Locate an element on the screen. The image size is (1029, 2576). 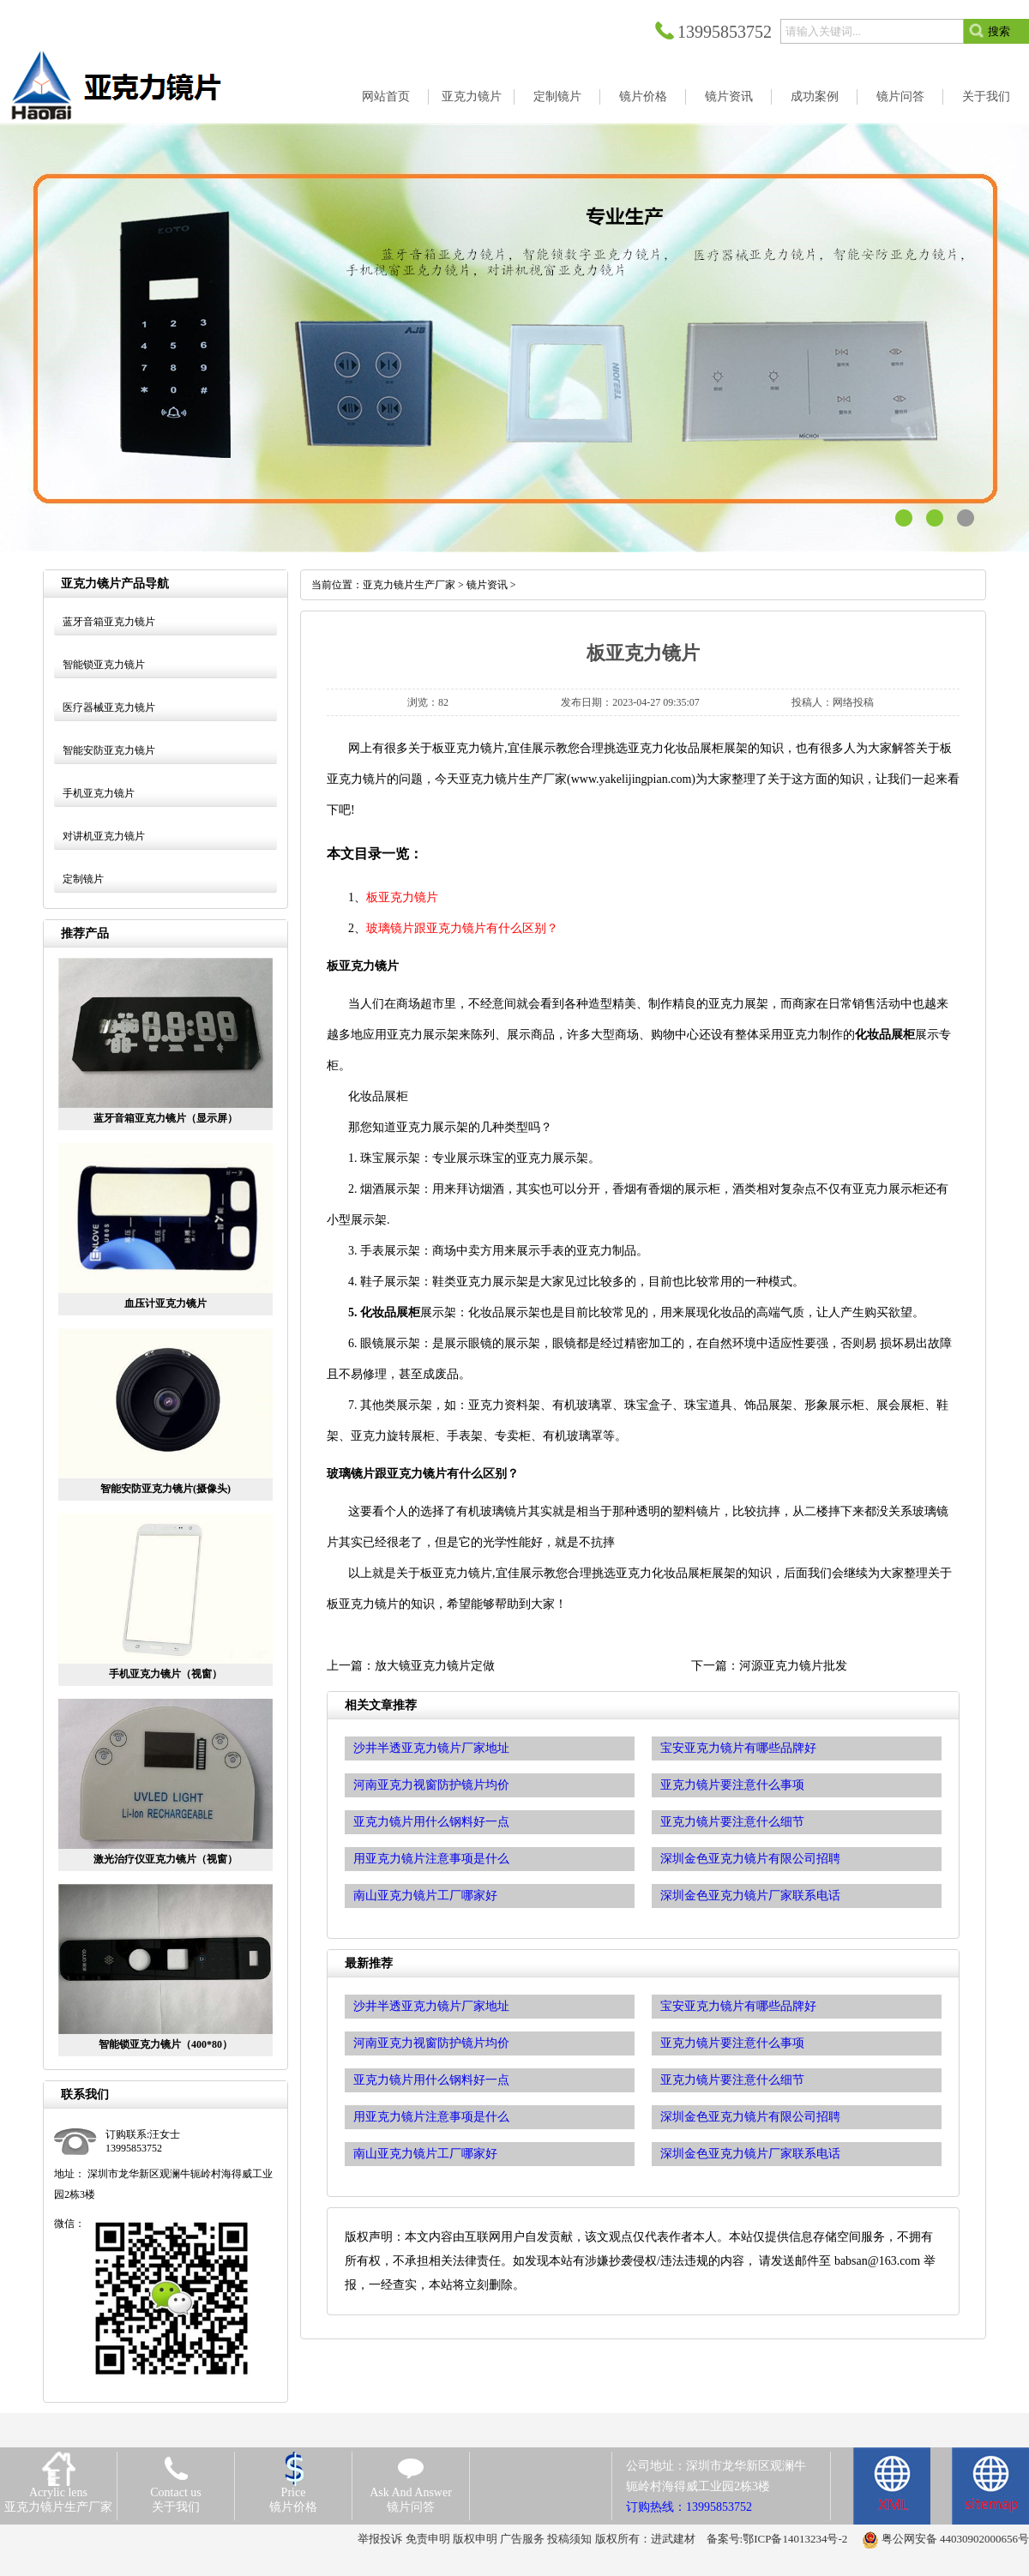
板亚克力镜片 is located at coordinates (402, 897).